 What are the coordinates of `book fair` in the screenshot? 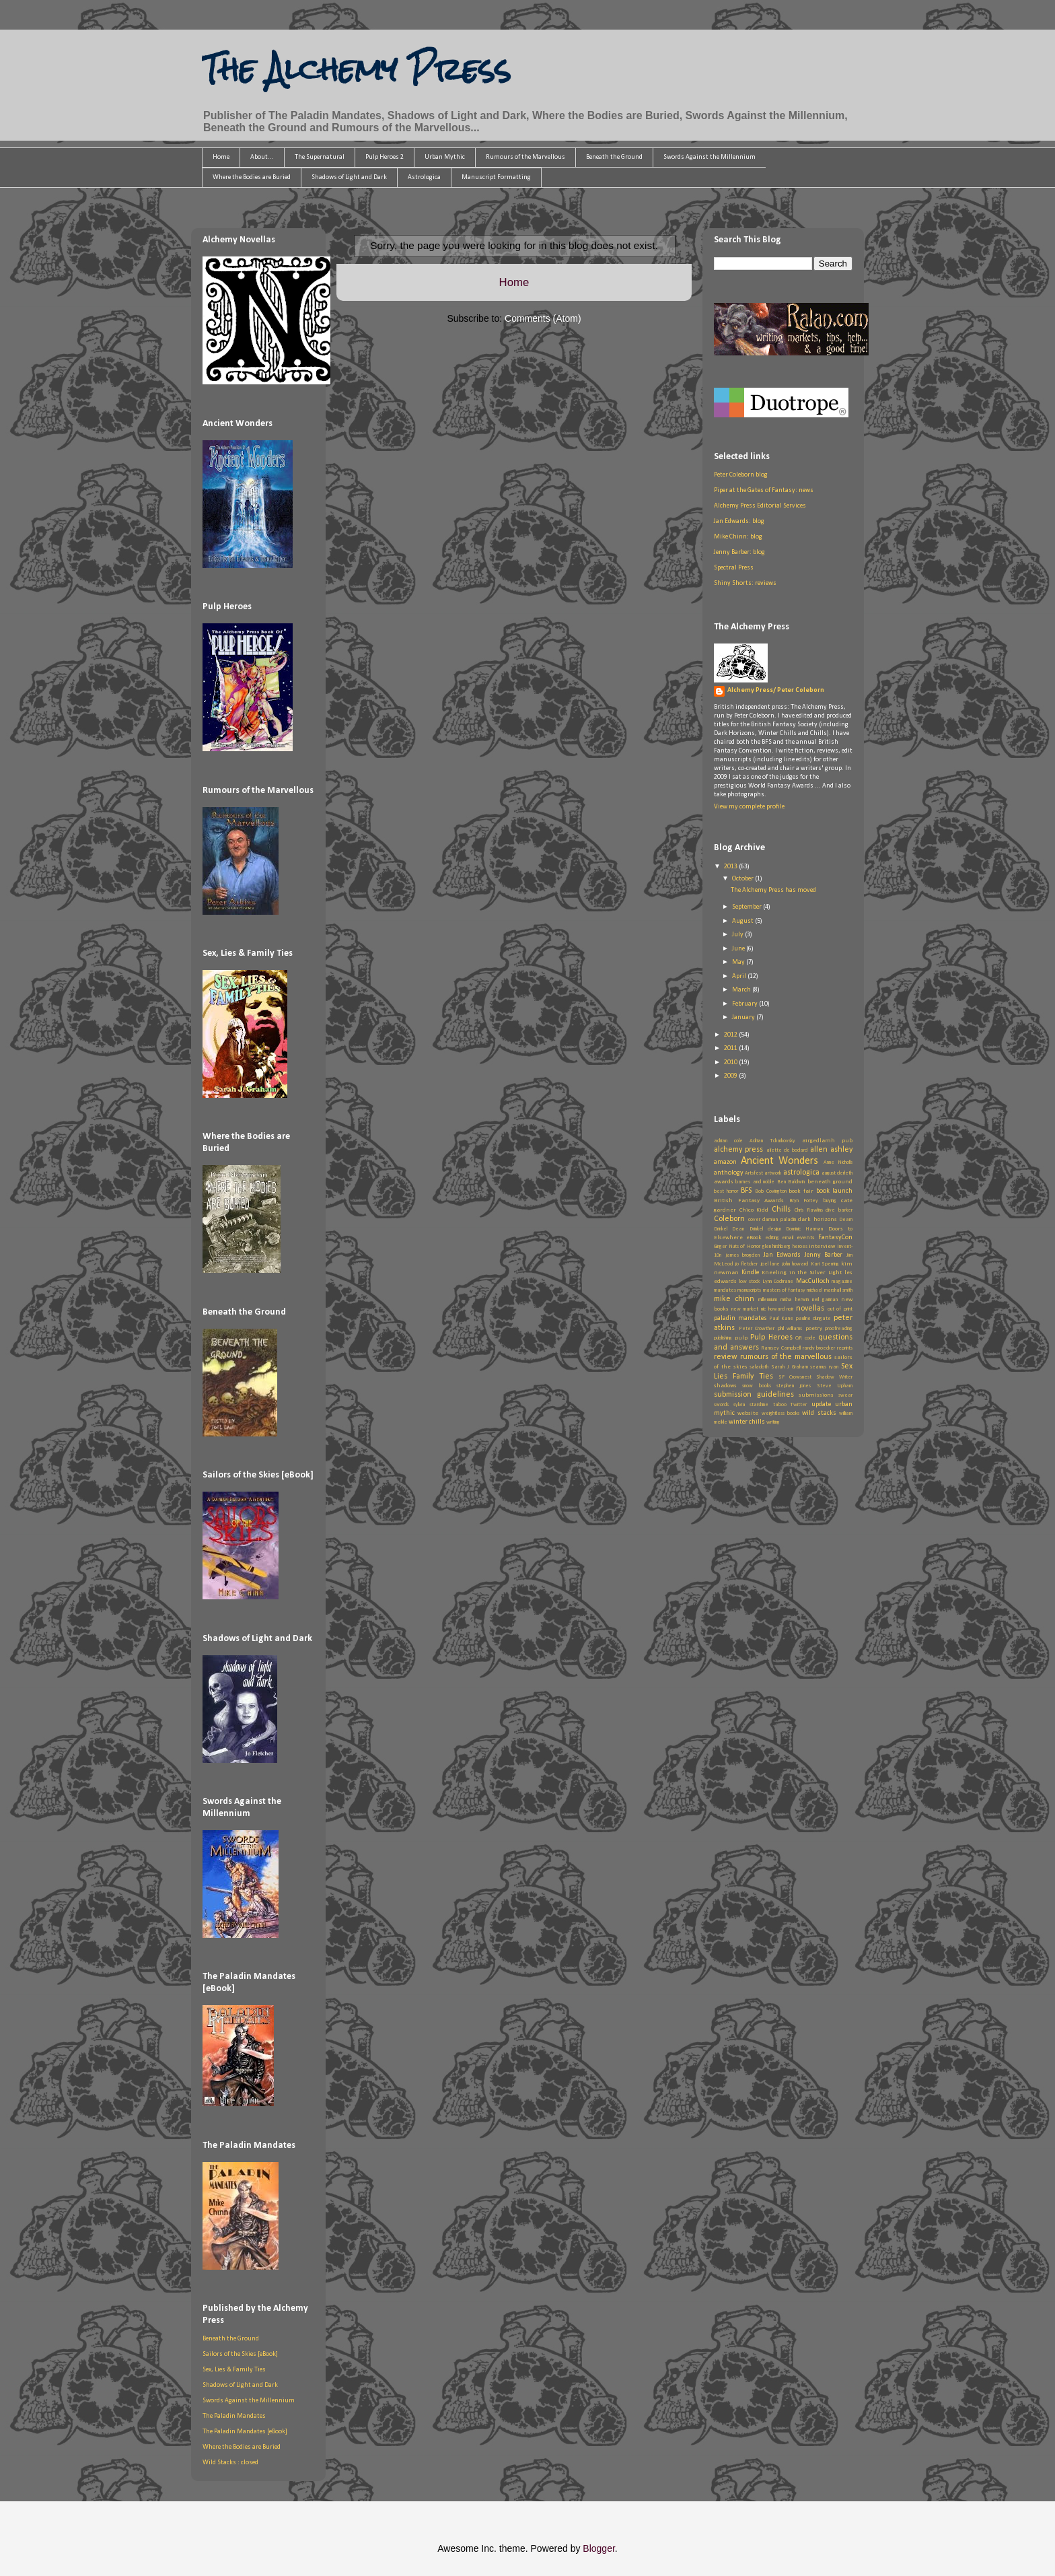 It's located at (801, 1191).